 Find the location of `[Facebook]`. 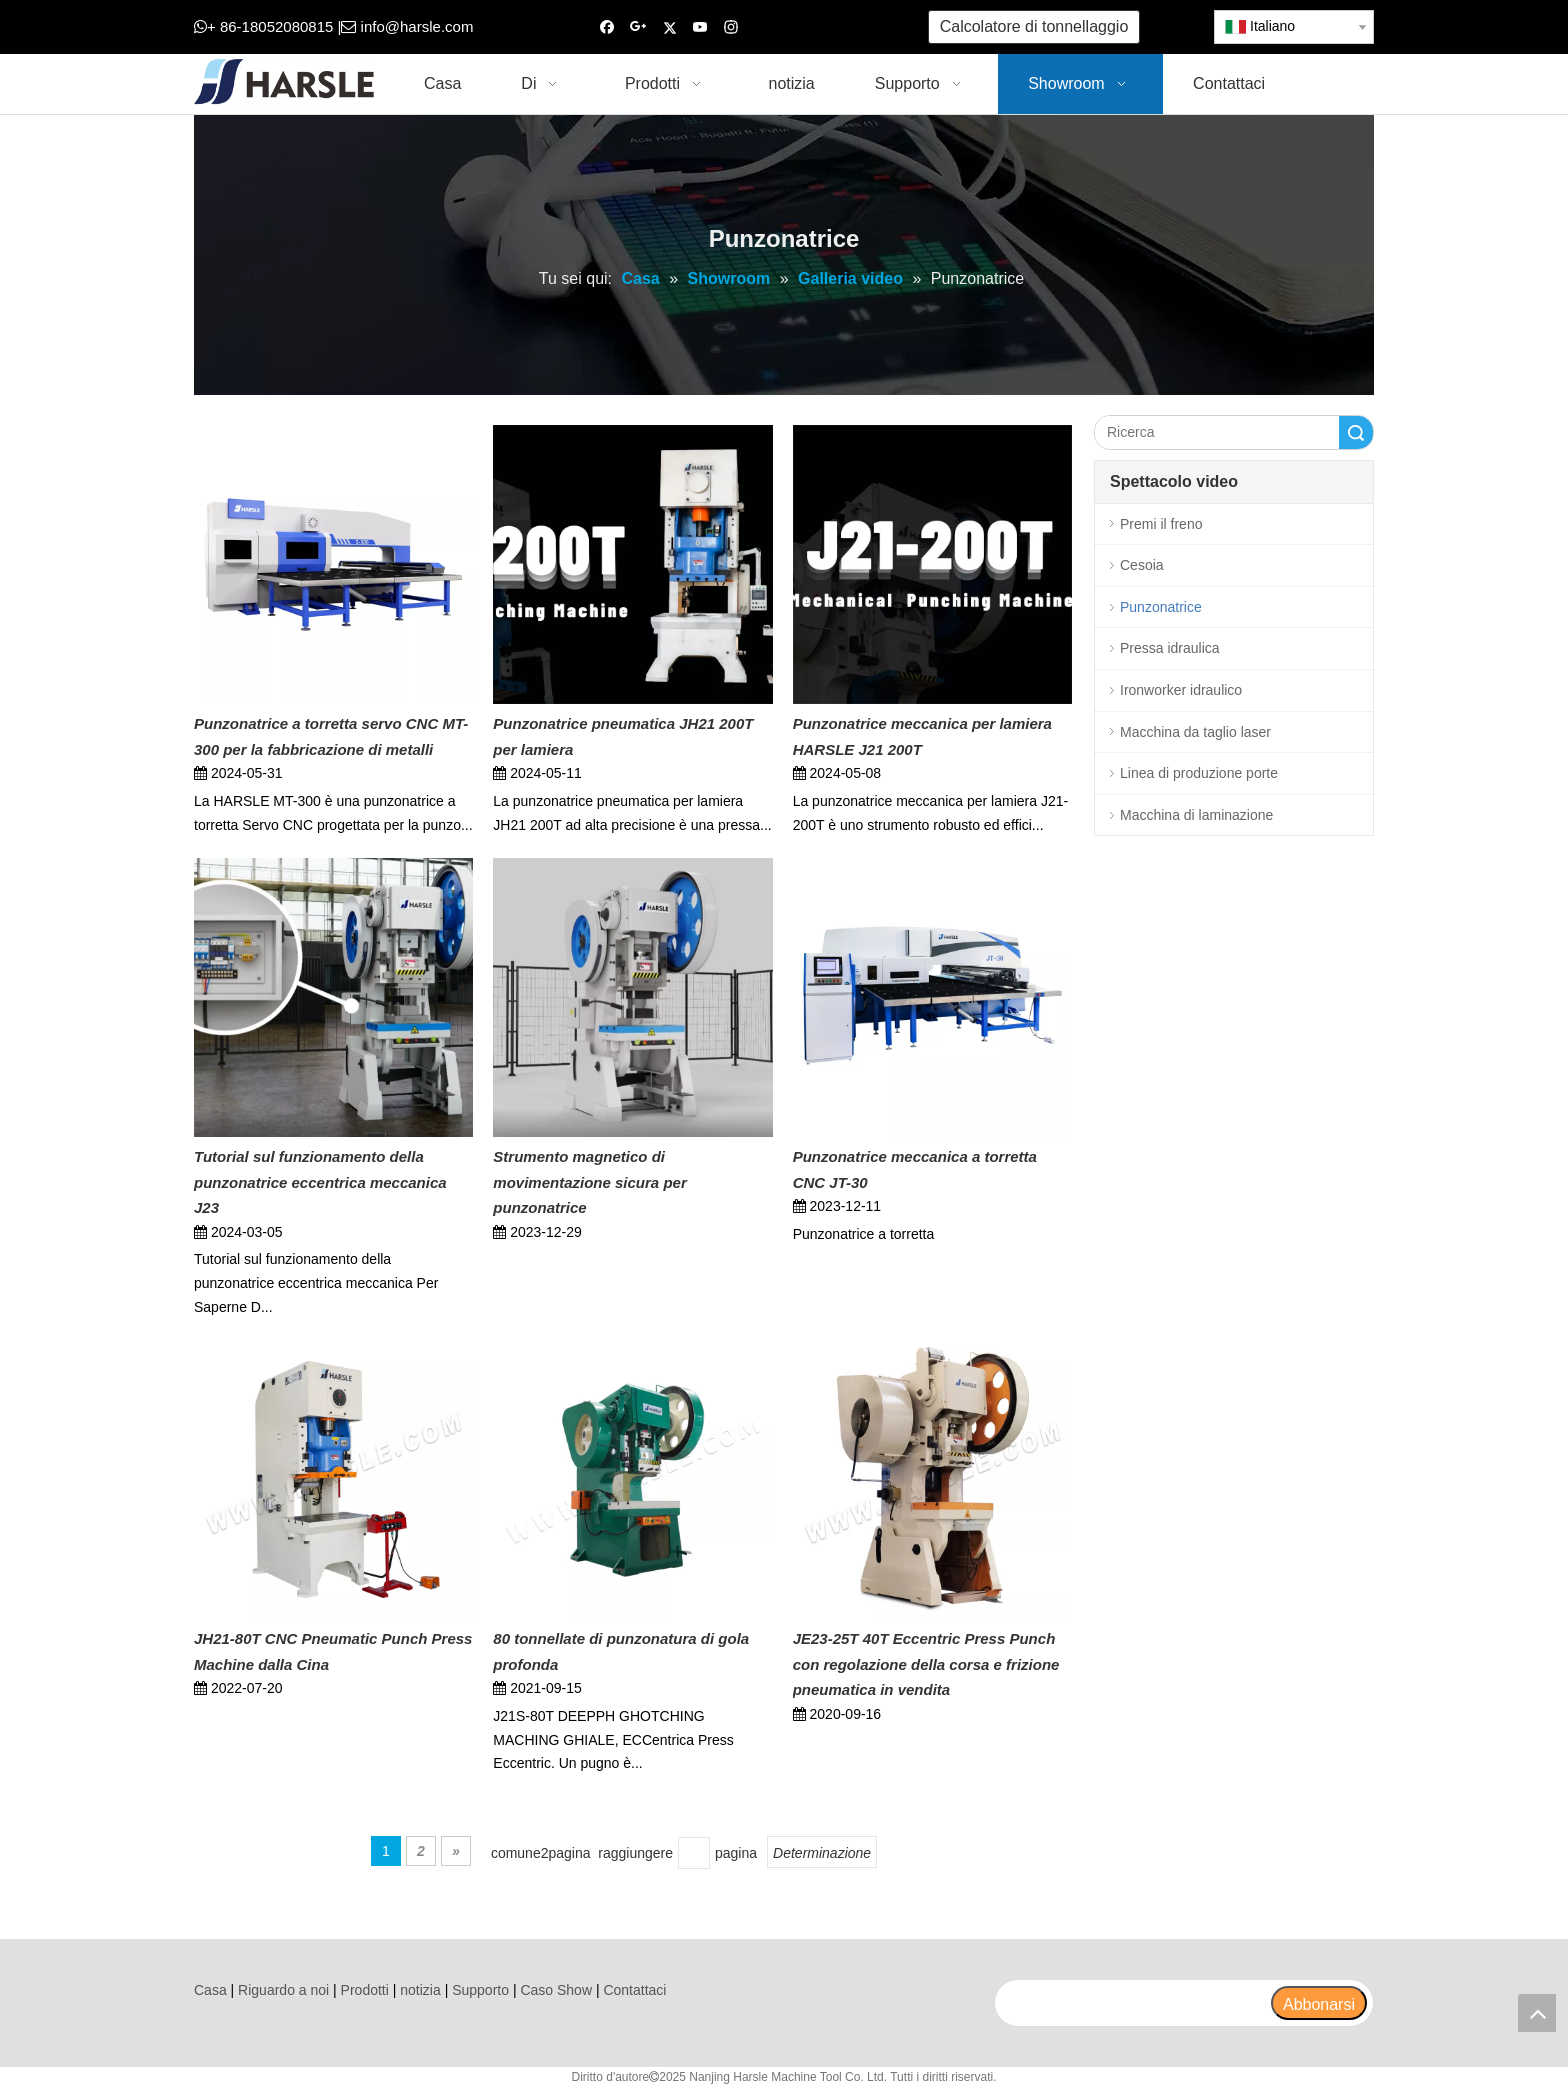

[Facebook] is located at coordinates (607, 27).